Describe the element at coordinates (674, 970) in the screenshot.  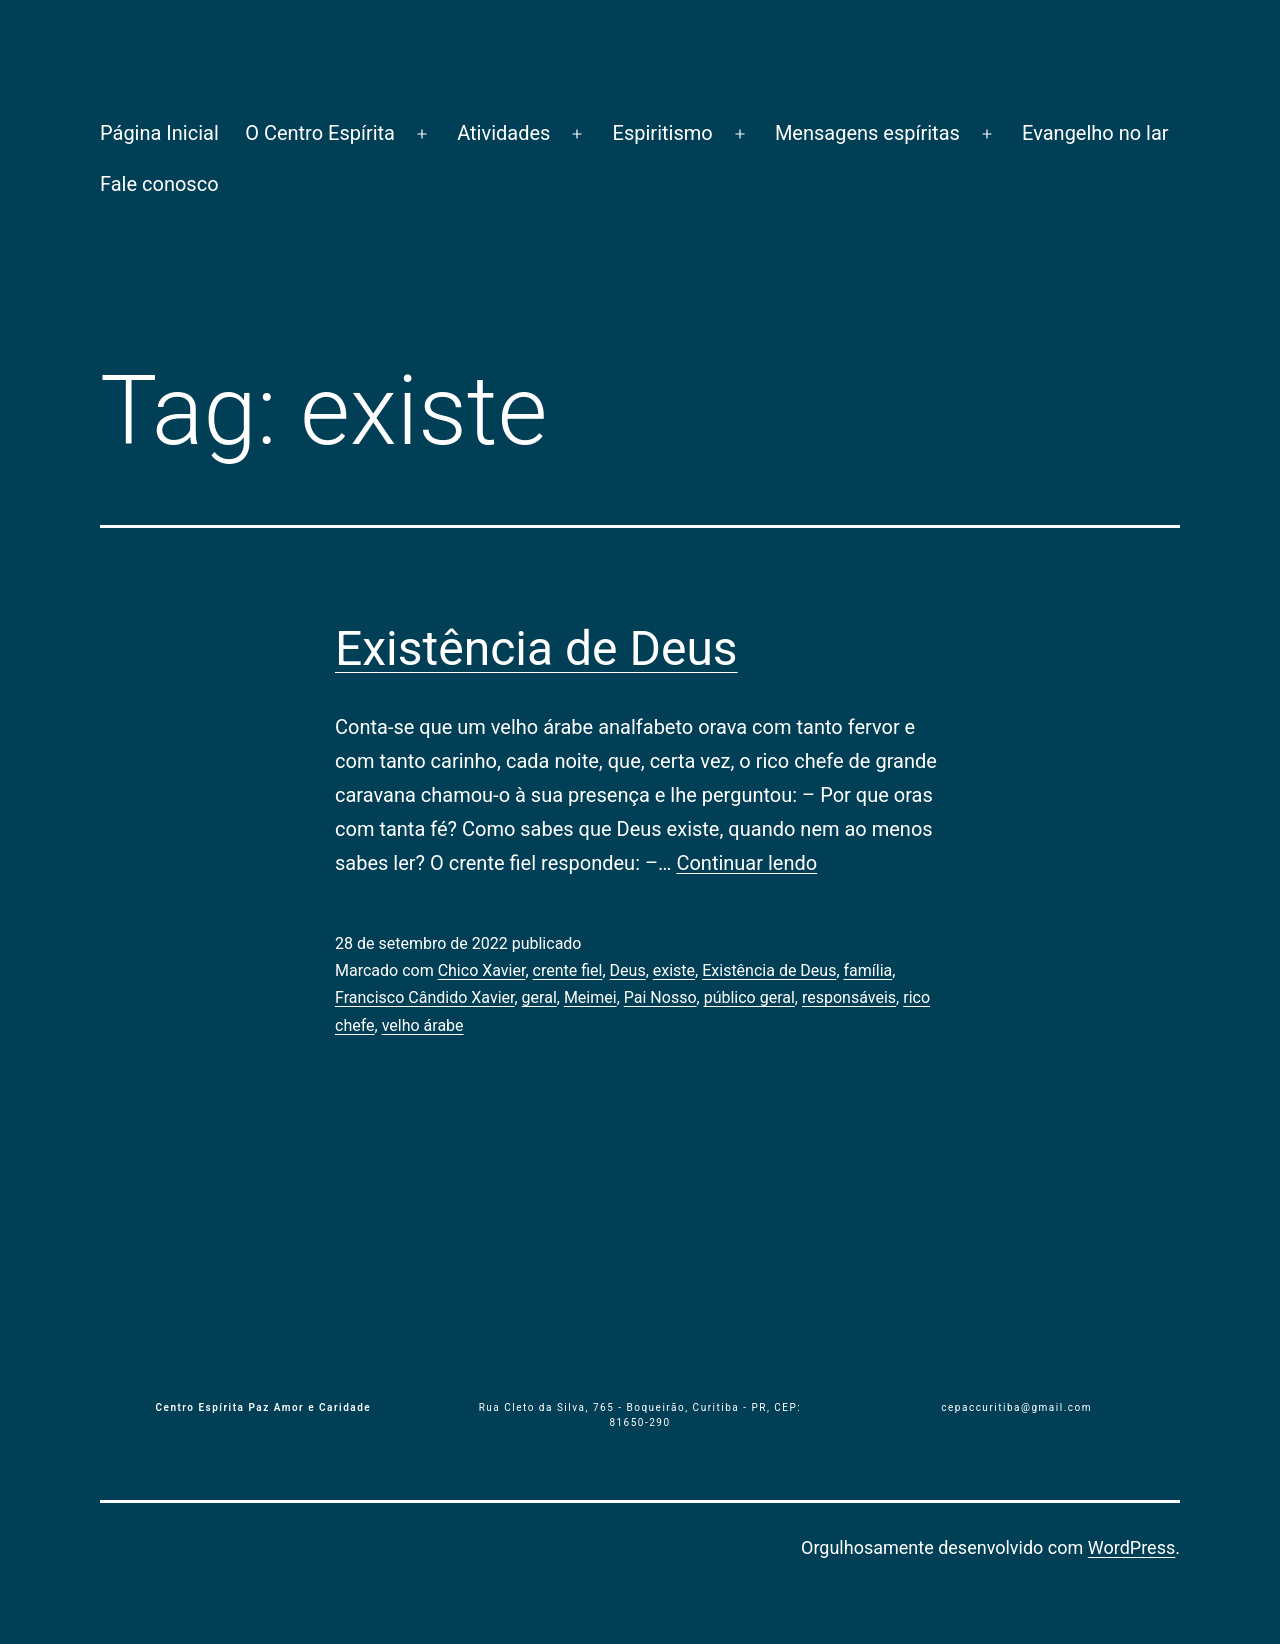
I see `existe` at that location.